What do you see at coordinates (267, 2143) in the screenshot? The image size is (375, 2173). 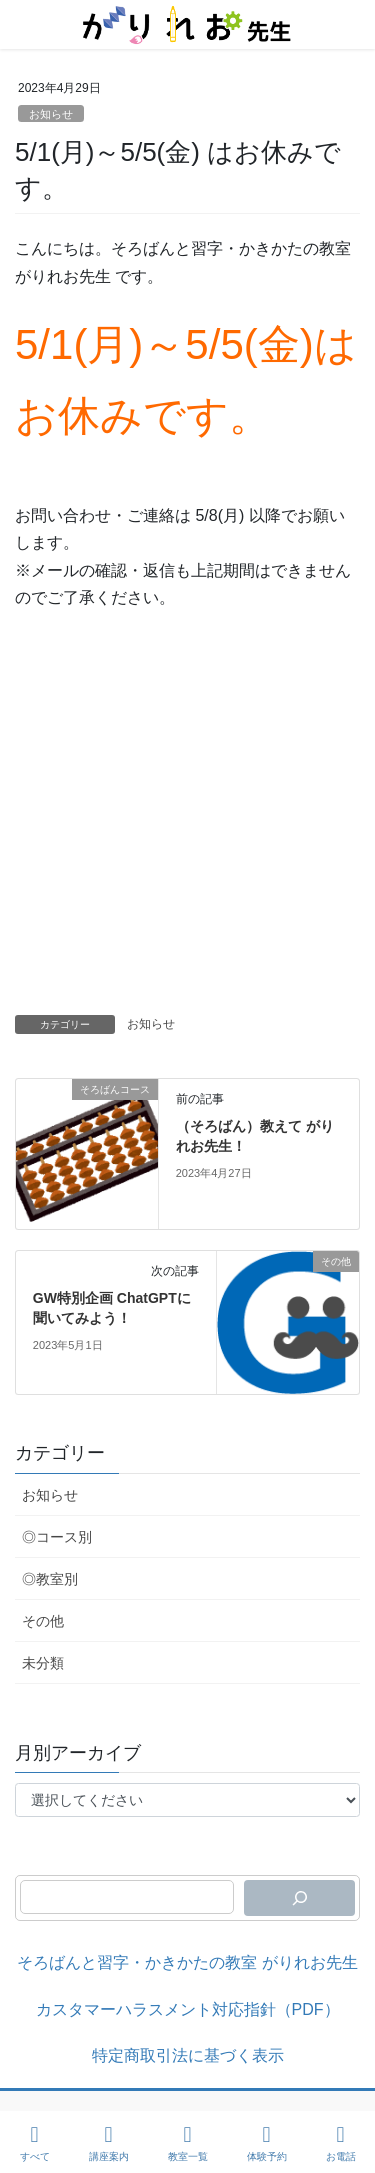 I see `体験予約` at bounding box center [267, 2143].